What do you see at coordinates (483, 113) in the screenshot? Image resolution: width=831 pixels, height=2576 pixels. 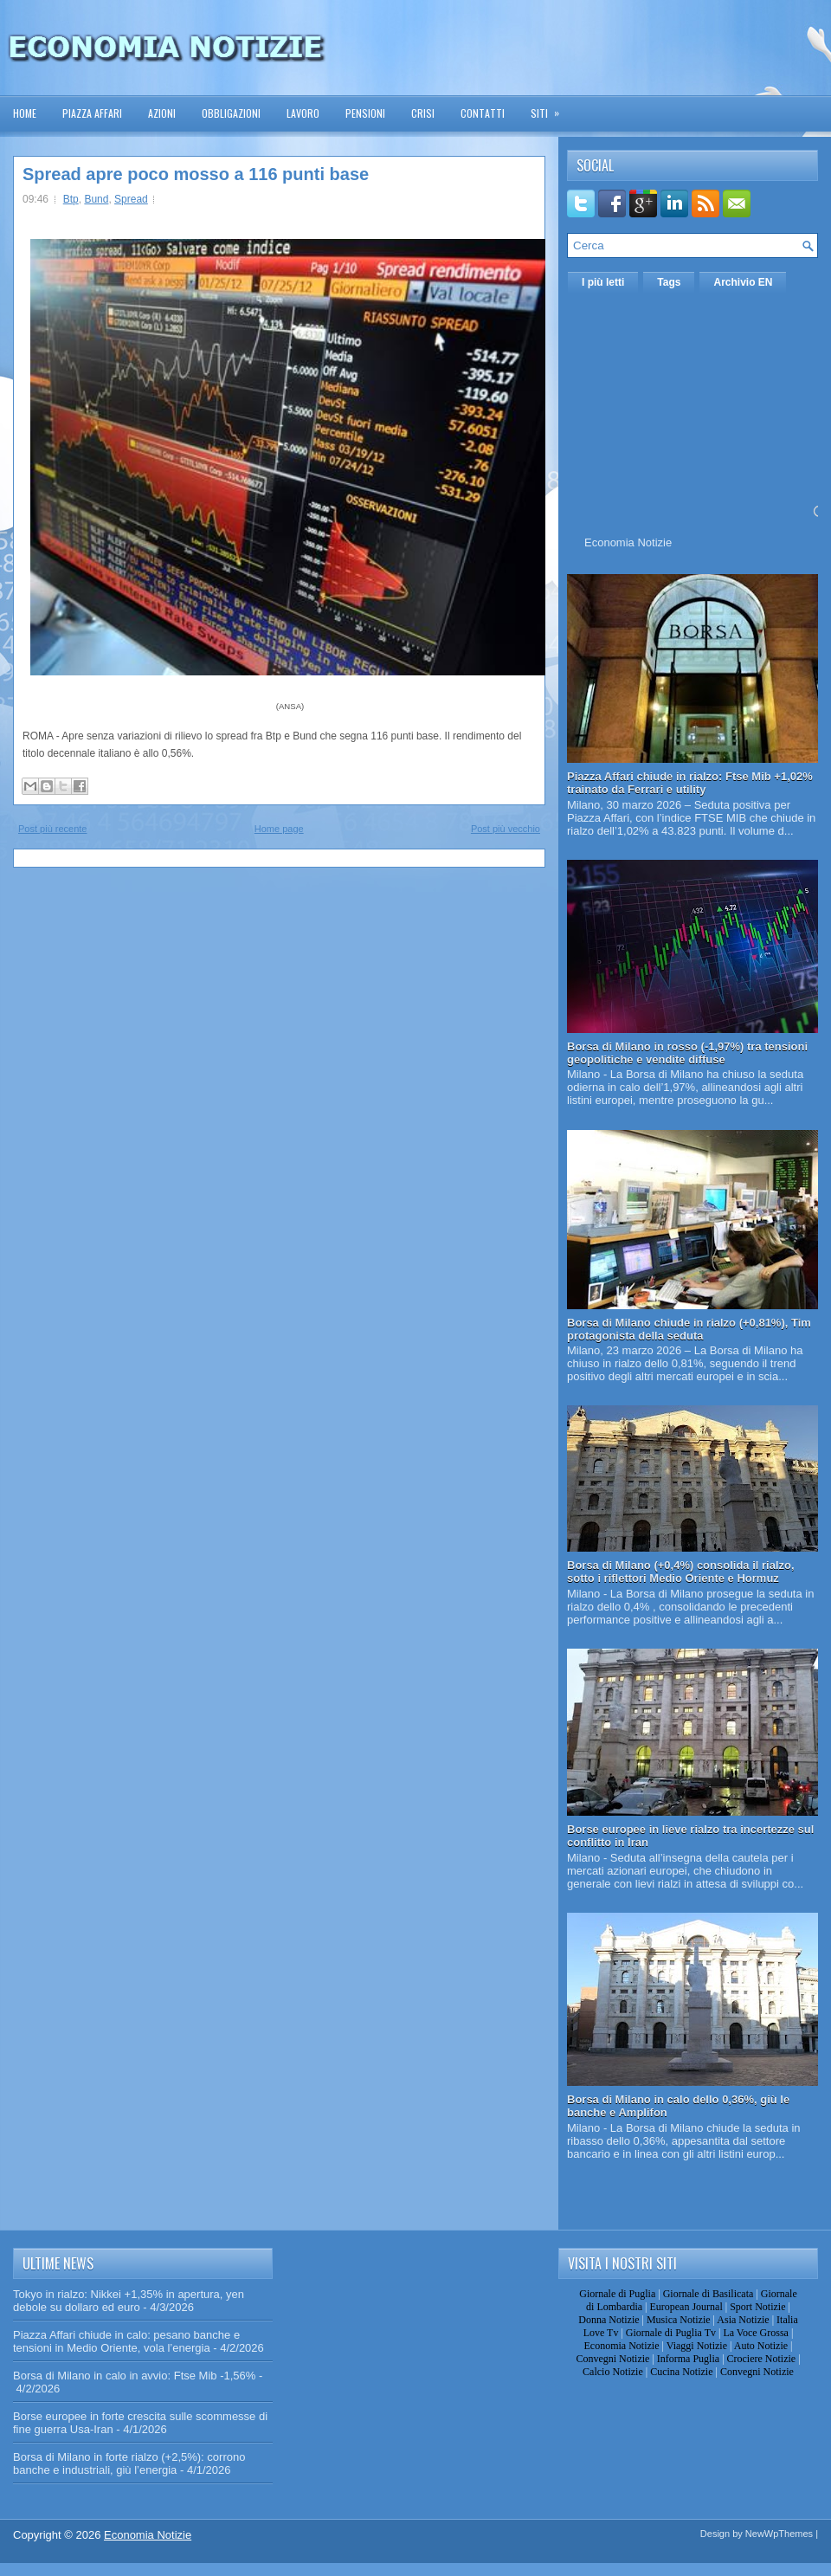 I see `Contatti` at bounding box center [483, 113].